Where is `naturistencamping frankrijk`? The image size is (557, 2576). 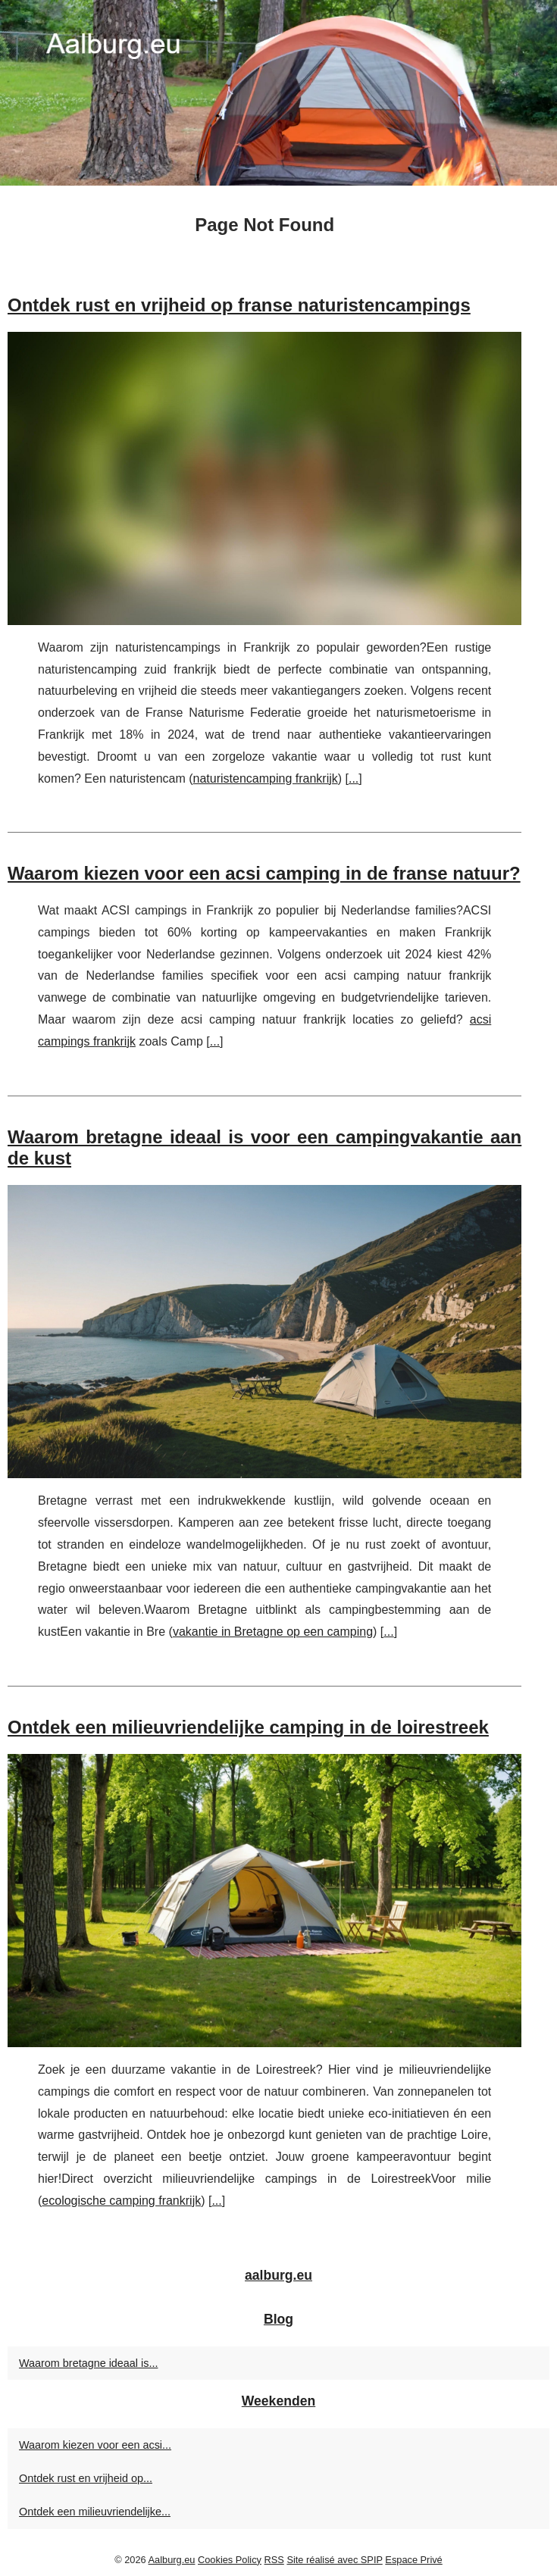 naturistencamping frankrijk is located at coordinates (265, 778).